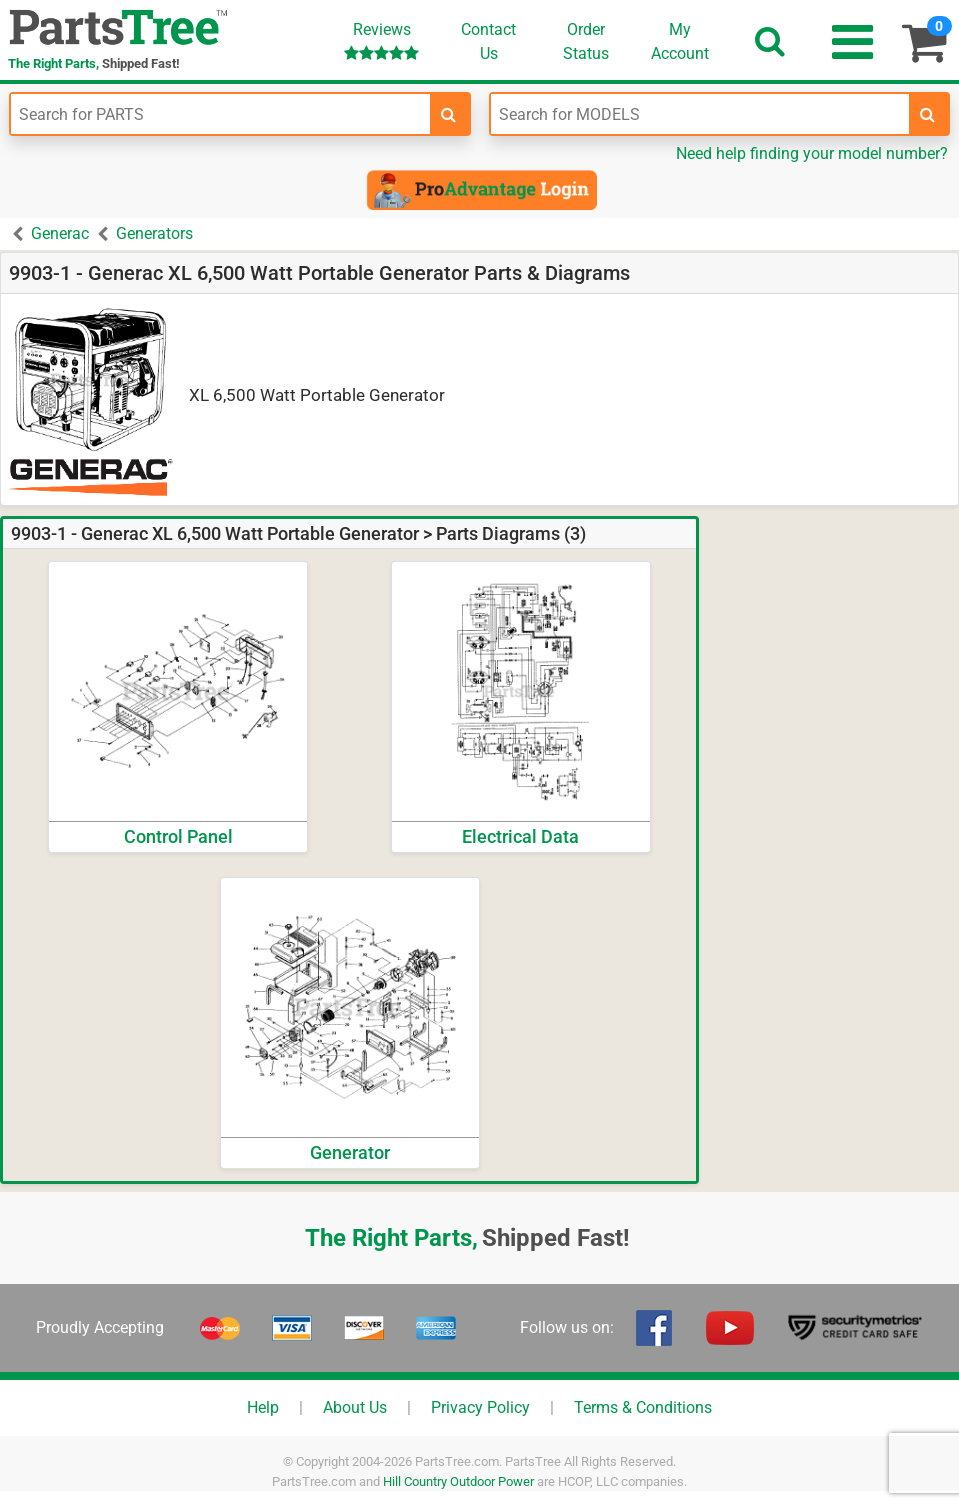 This screenshot has width=959, height=1507. What do you see at coordinates (480, 1407) in the screenshot?
I see `Privacy Policy` at bounding box center [480, 1407].